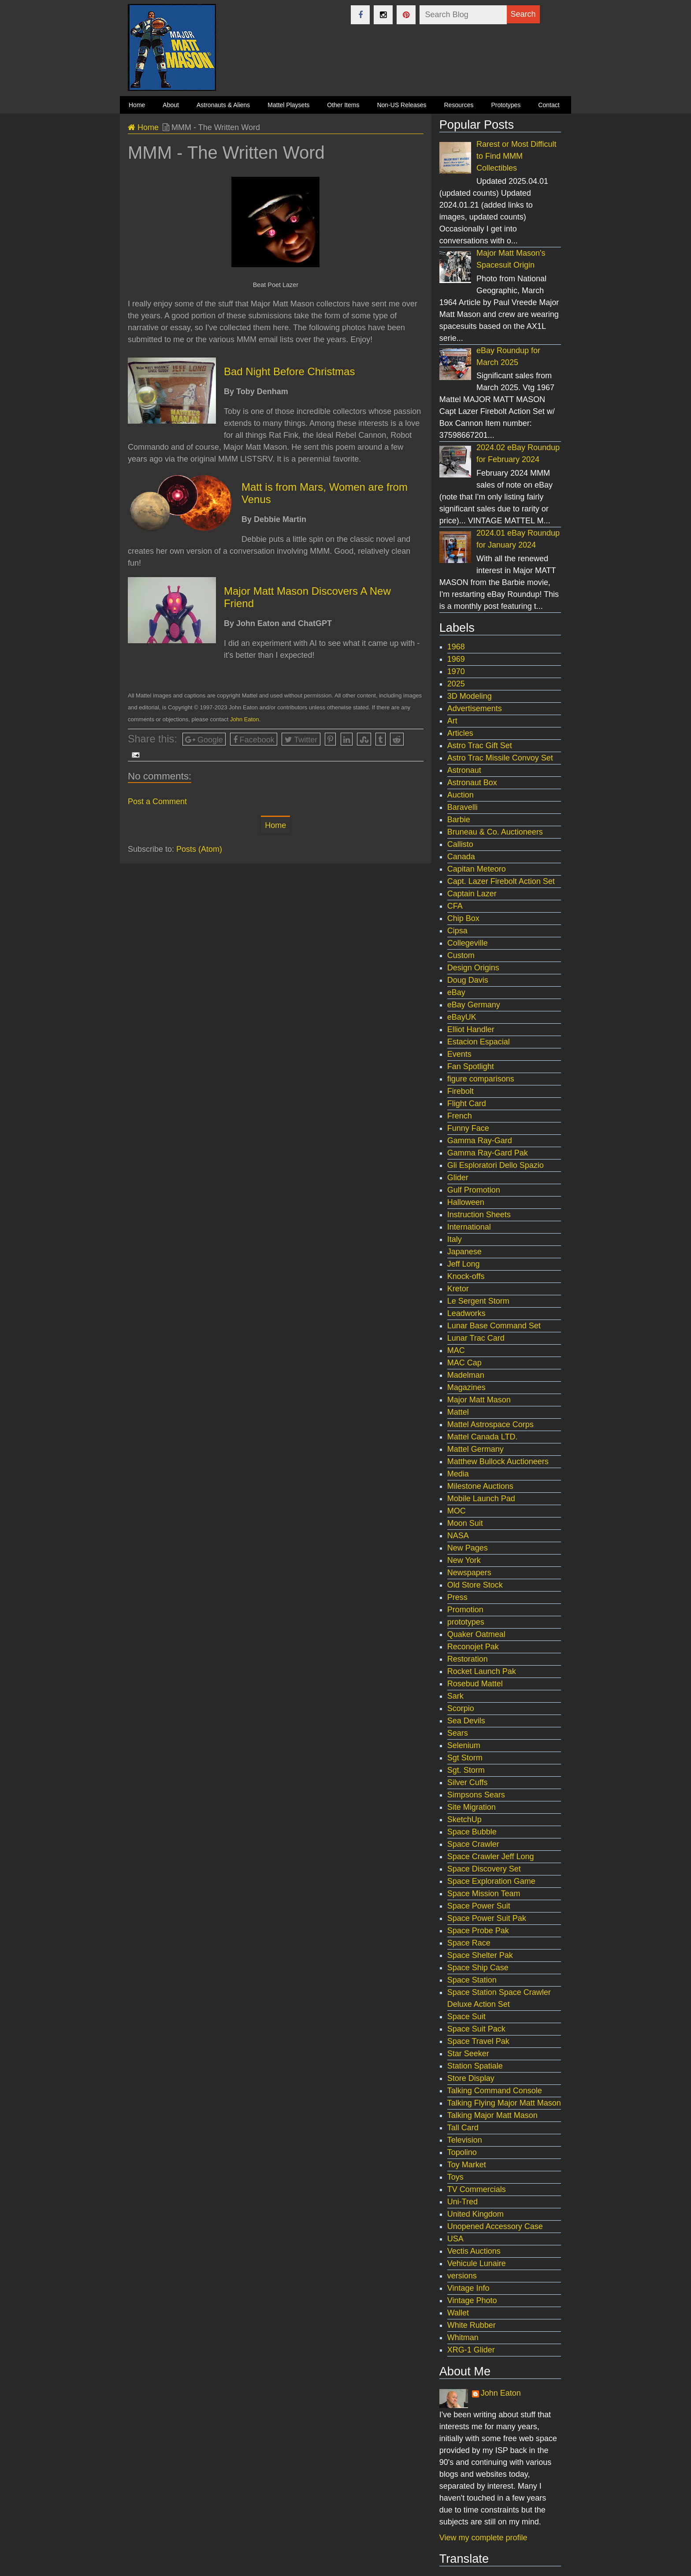  I want to click on Talking Command Console, so click(494, 2090).